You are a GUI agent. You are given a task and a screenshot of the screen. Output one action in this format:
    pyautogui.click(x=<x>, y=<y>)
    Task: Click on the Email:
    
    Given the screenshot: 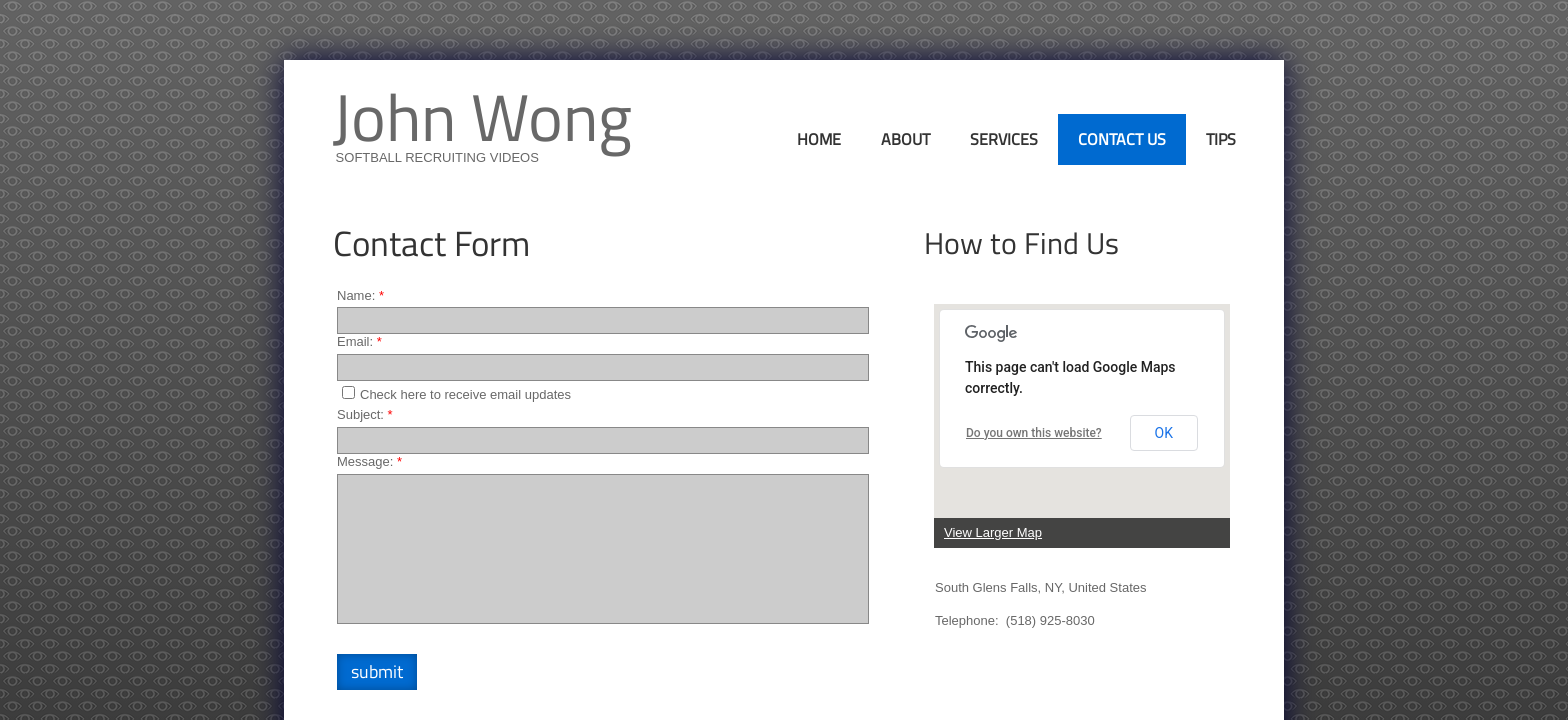 What is the action you would take?
    pyautogui.click(x=359, y=341)
    